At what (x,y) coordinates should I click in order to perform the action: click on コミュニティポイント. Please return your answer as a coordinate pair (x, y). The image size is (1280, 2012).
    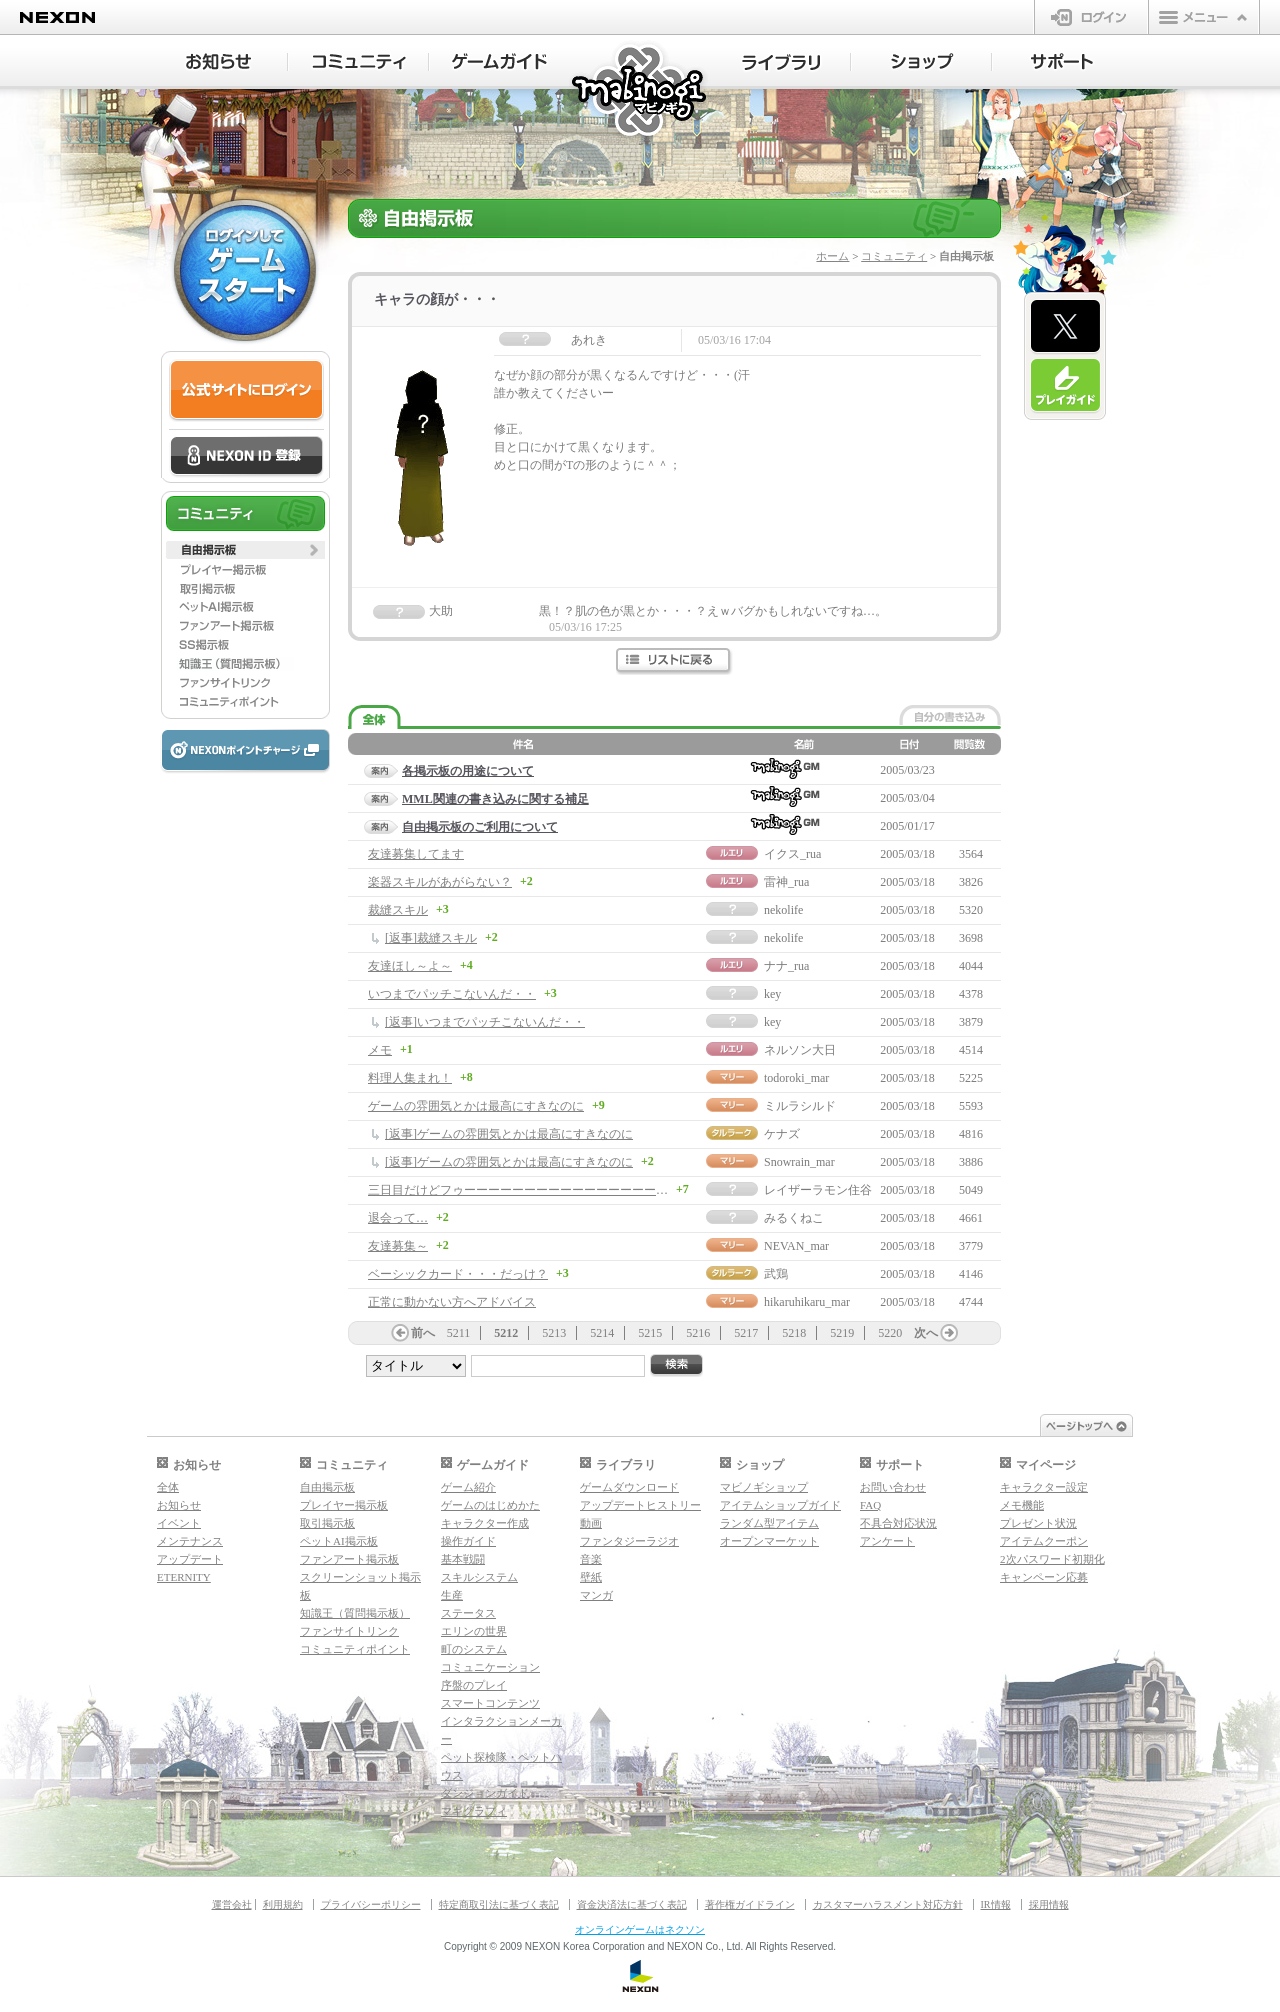
    Looking at the image, I should click on (355, 1649).